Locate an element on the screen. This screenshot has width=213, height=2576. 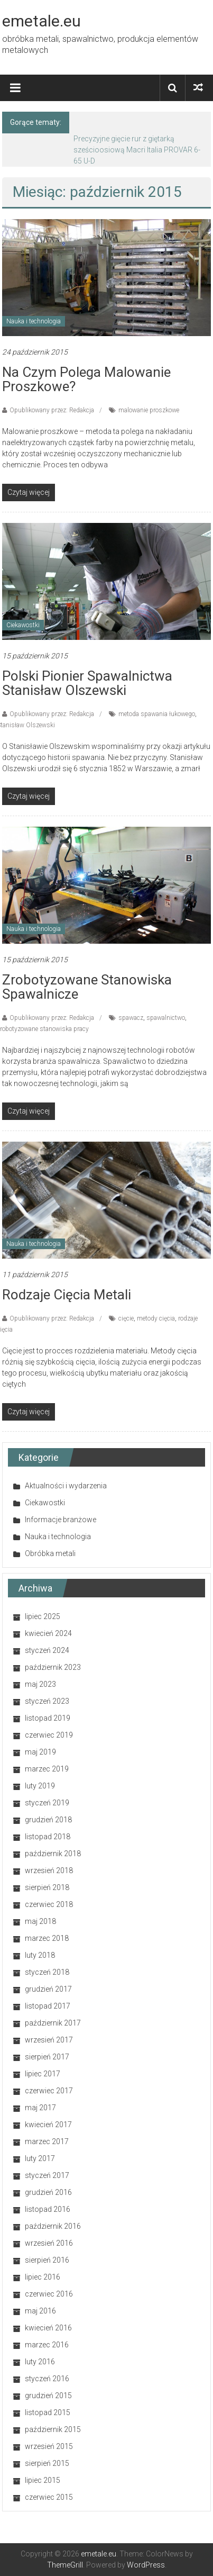
luty 2017 is located at coordinates (40, 2158).